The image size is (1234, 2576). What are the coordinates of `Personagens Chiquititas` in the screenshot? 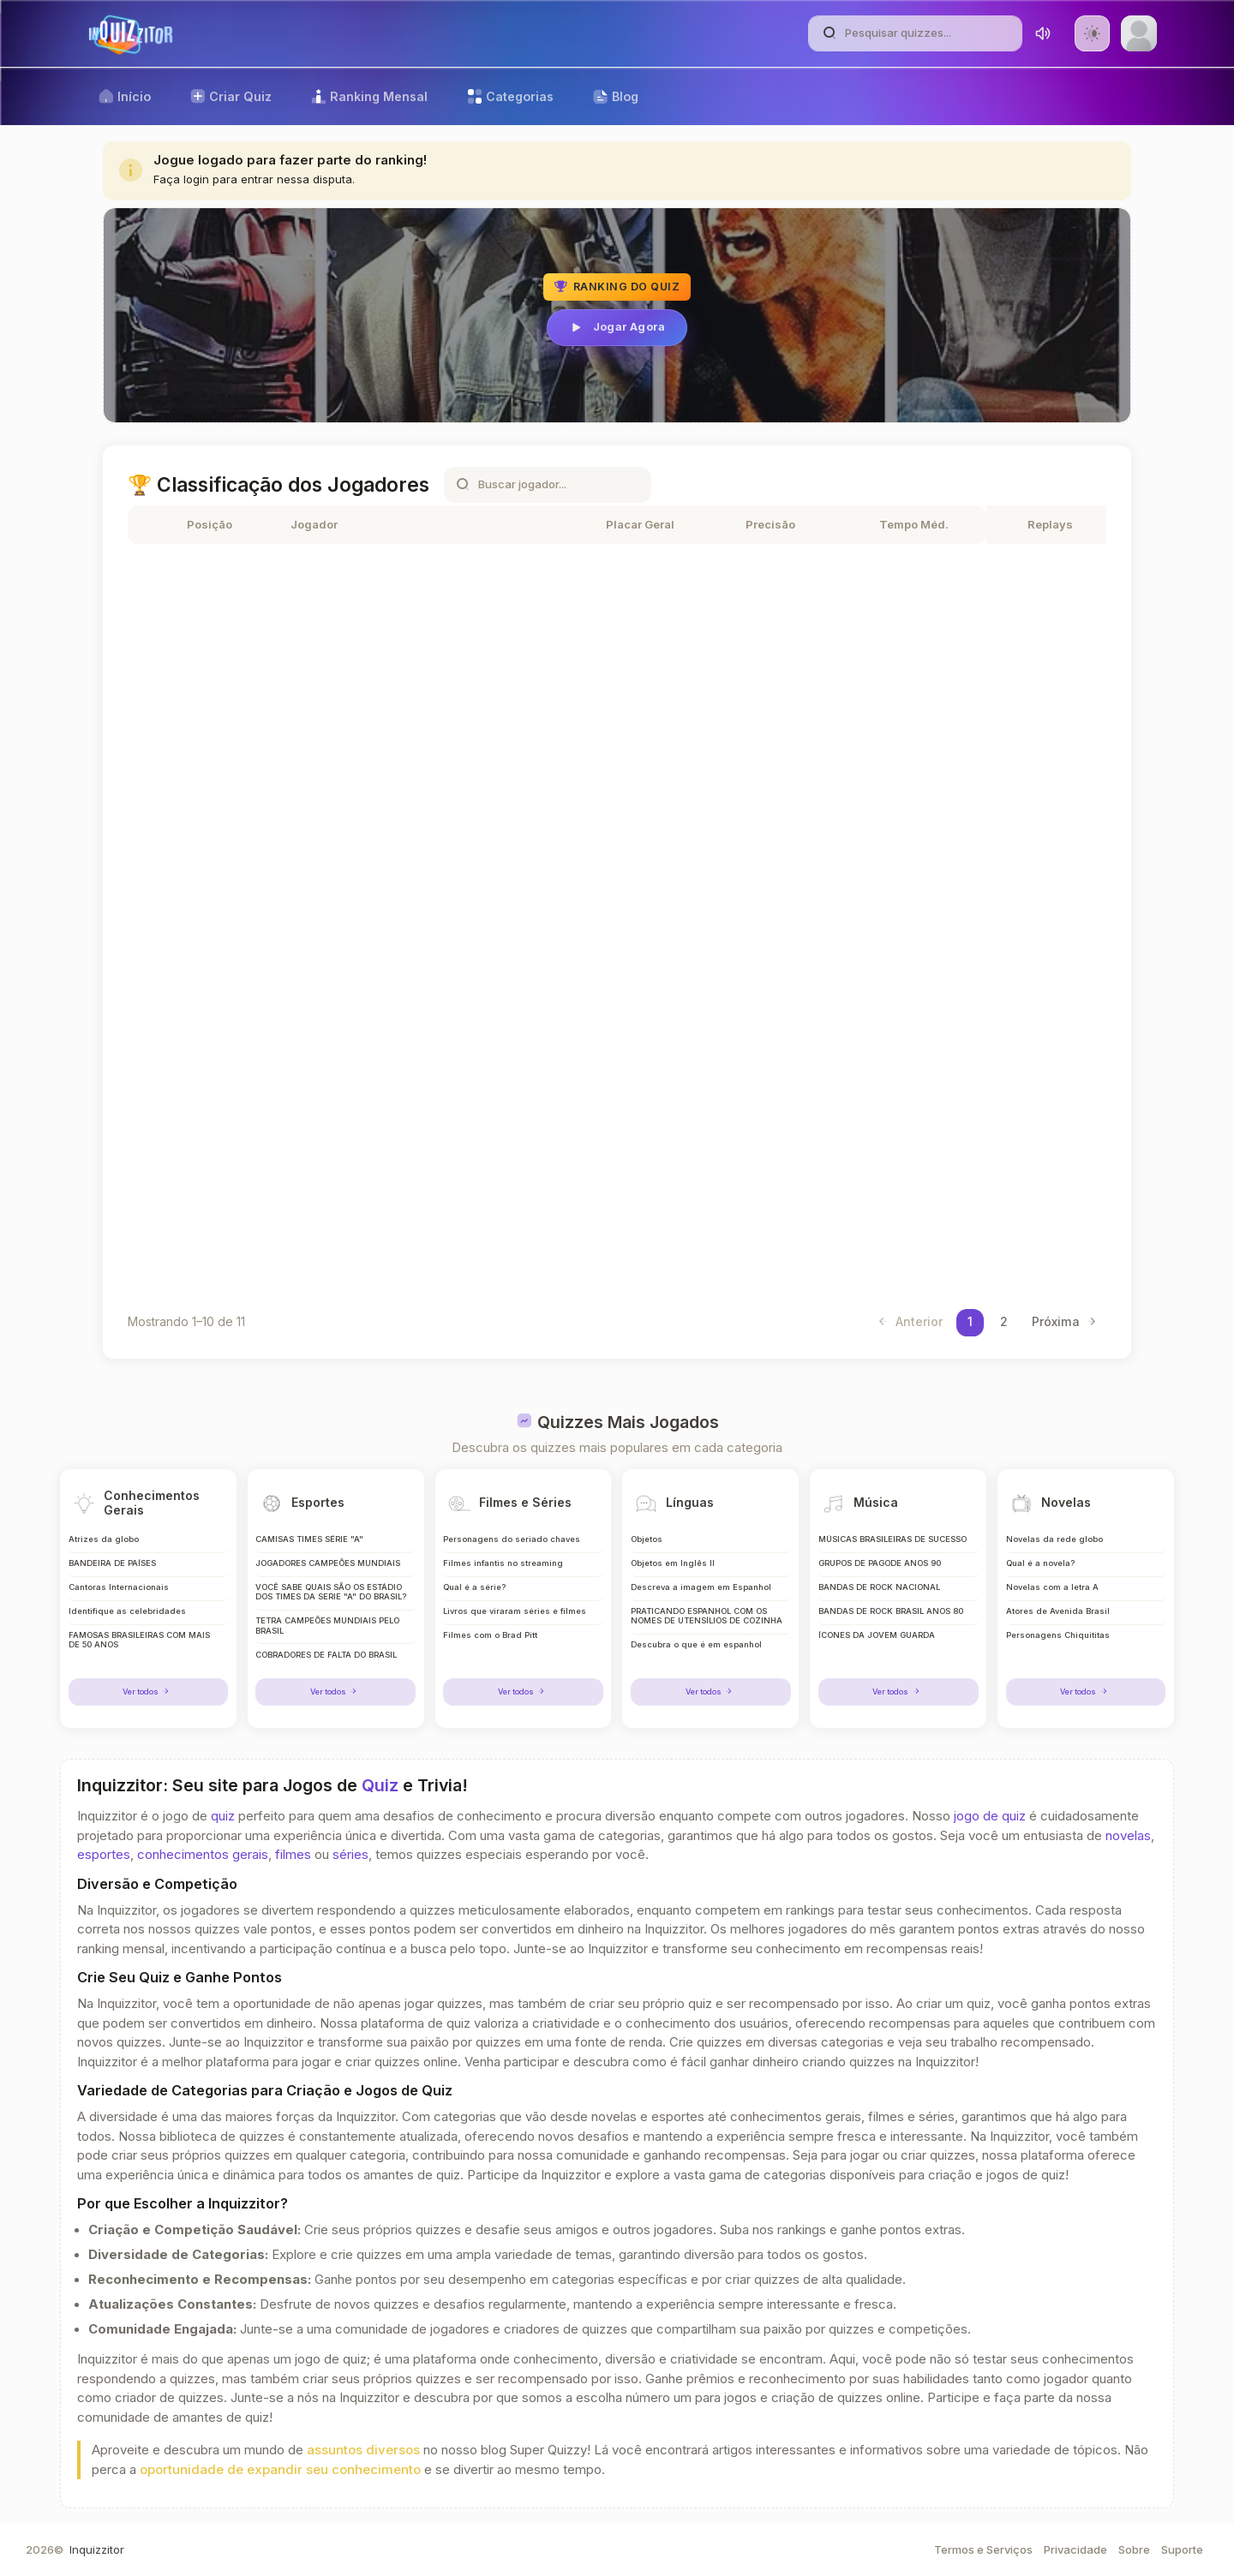 It's located at (1056, 1626).